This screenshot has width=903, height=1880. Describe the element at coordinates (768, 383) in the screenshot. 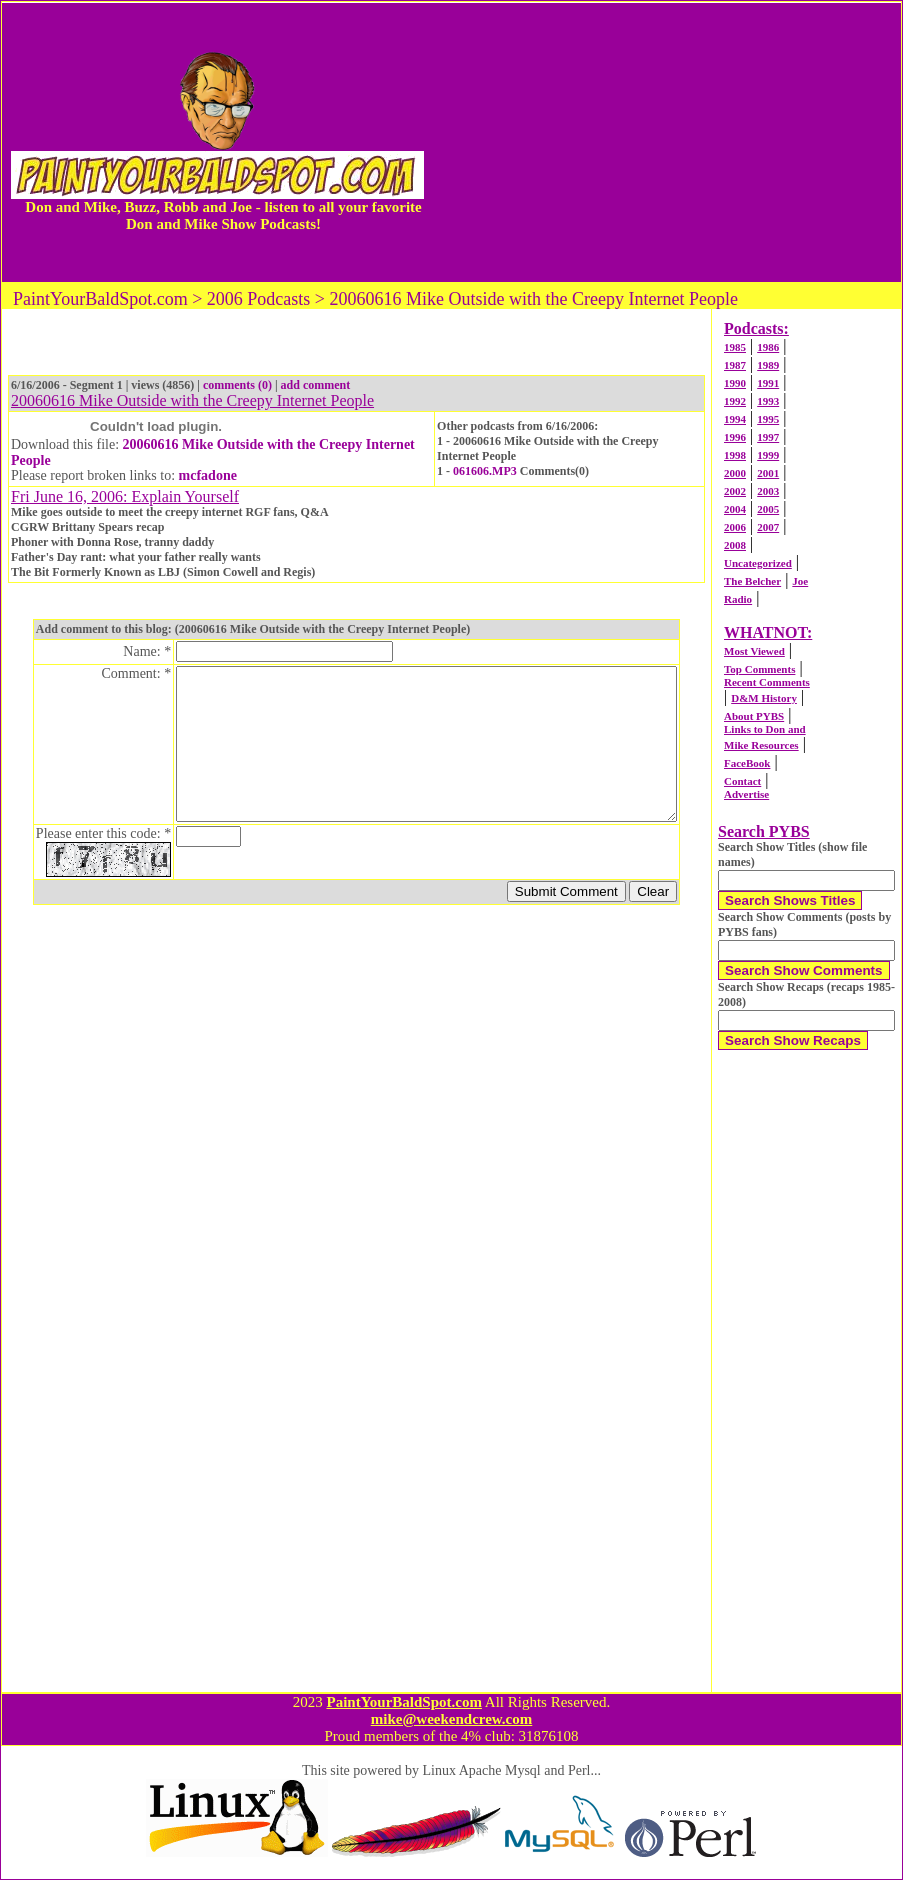

I see `1991` at that location.